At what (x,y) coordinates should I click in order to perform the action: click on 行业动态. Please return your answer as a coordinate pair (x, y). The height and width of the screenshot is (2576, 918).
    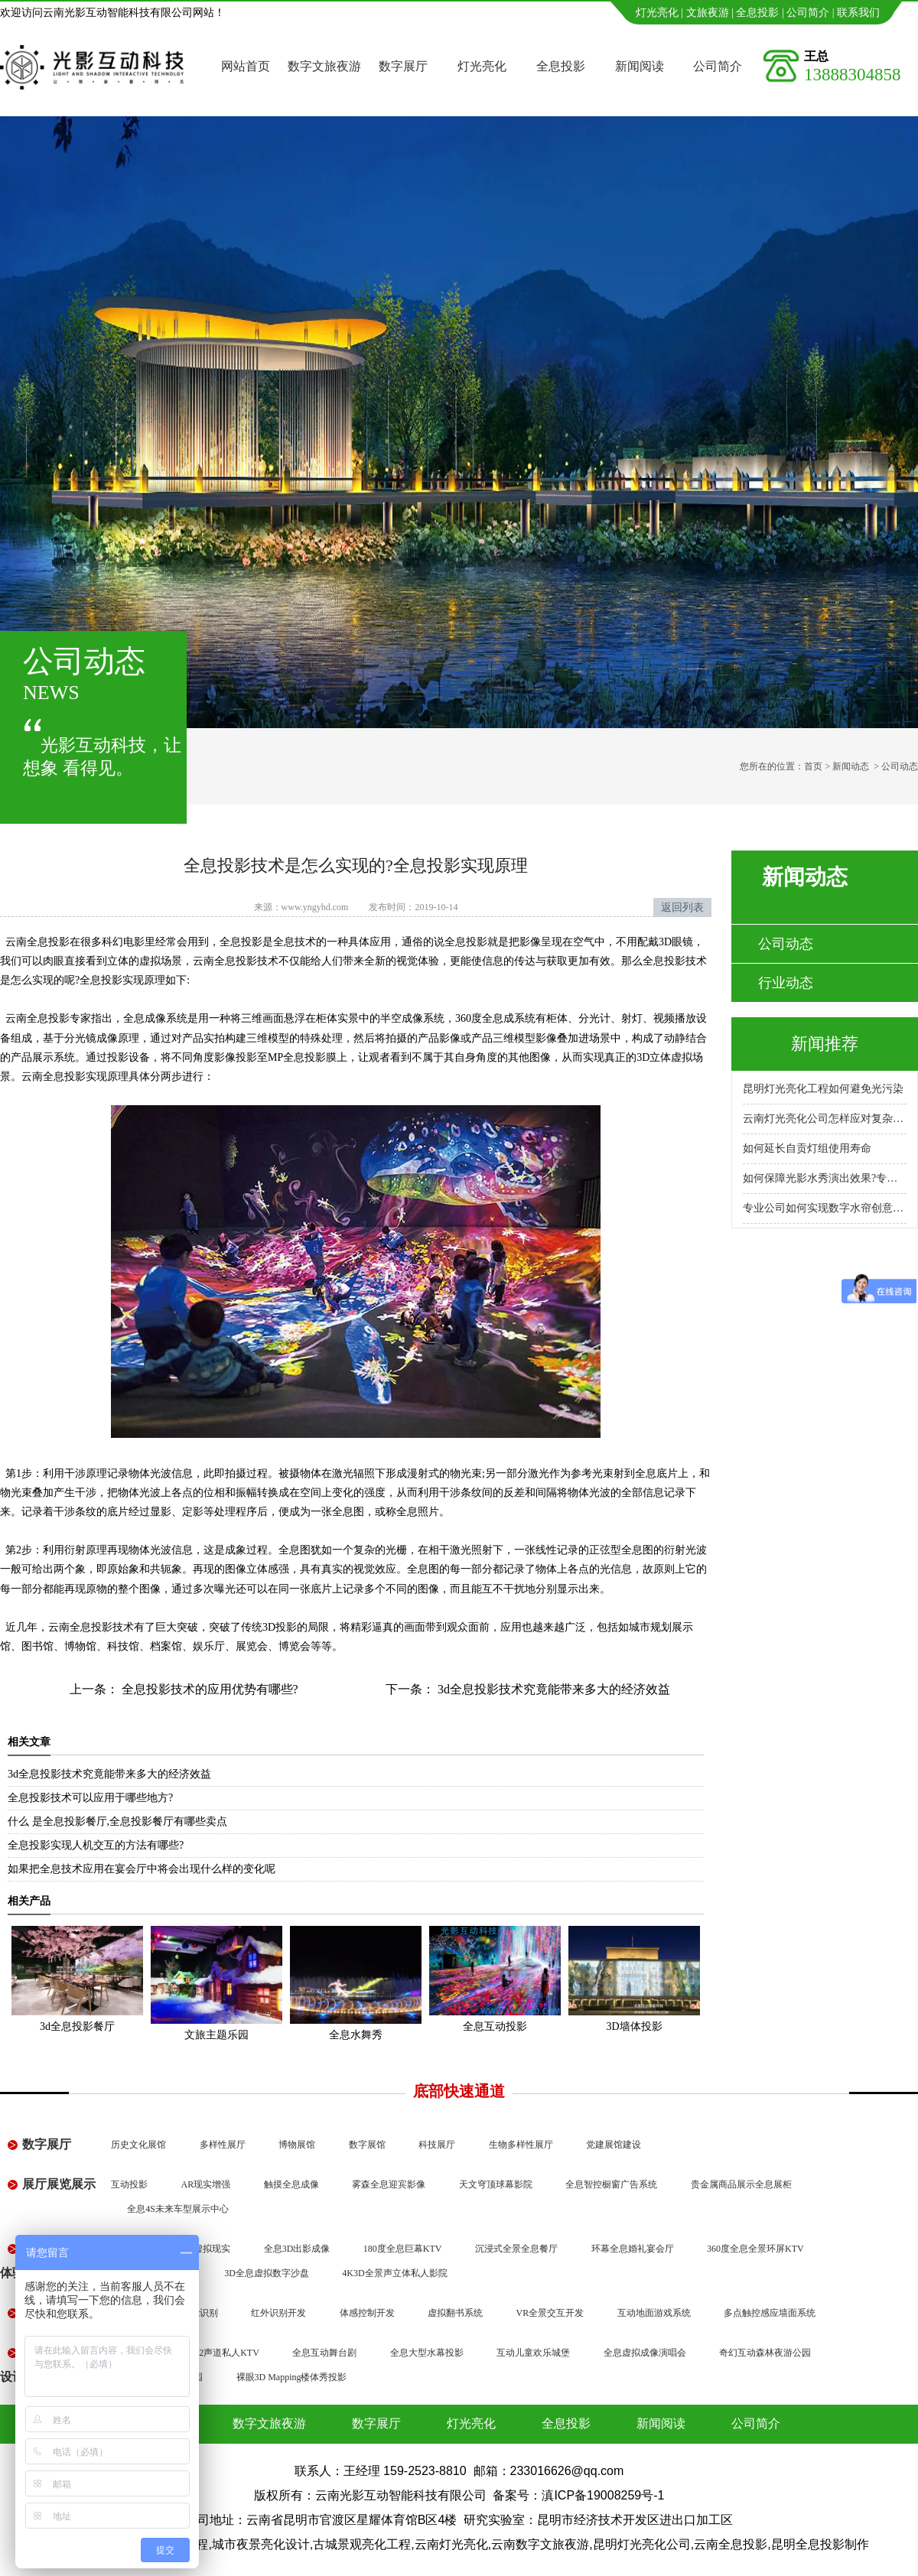
    Looking at the image, I should click on (785, 982).